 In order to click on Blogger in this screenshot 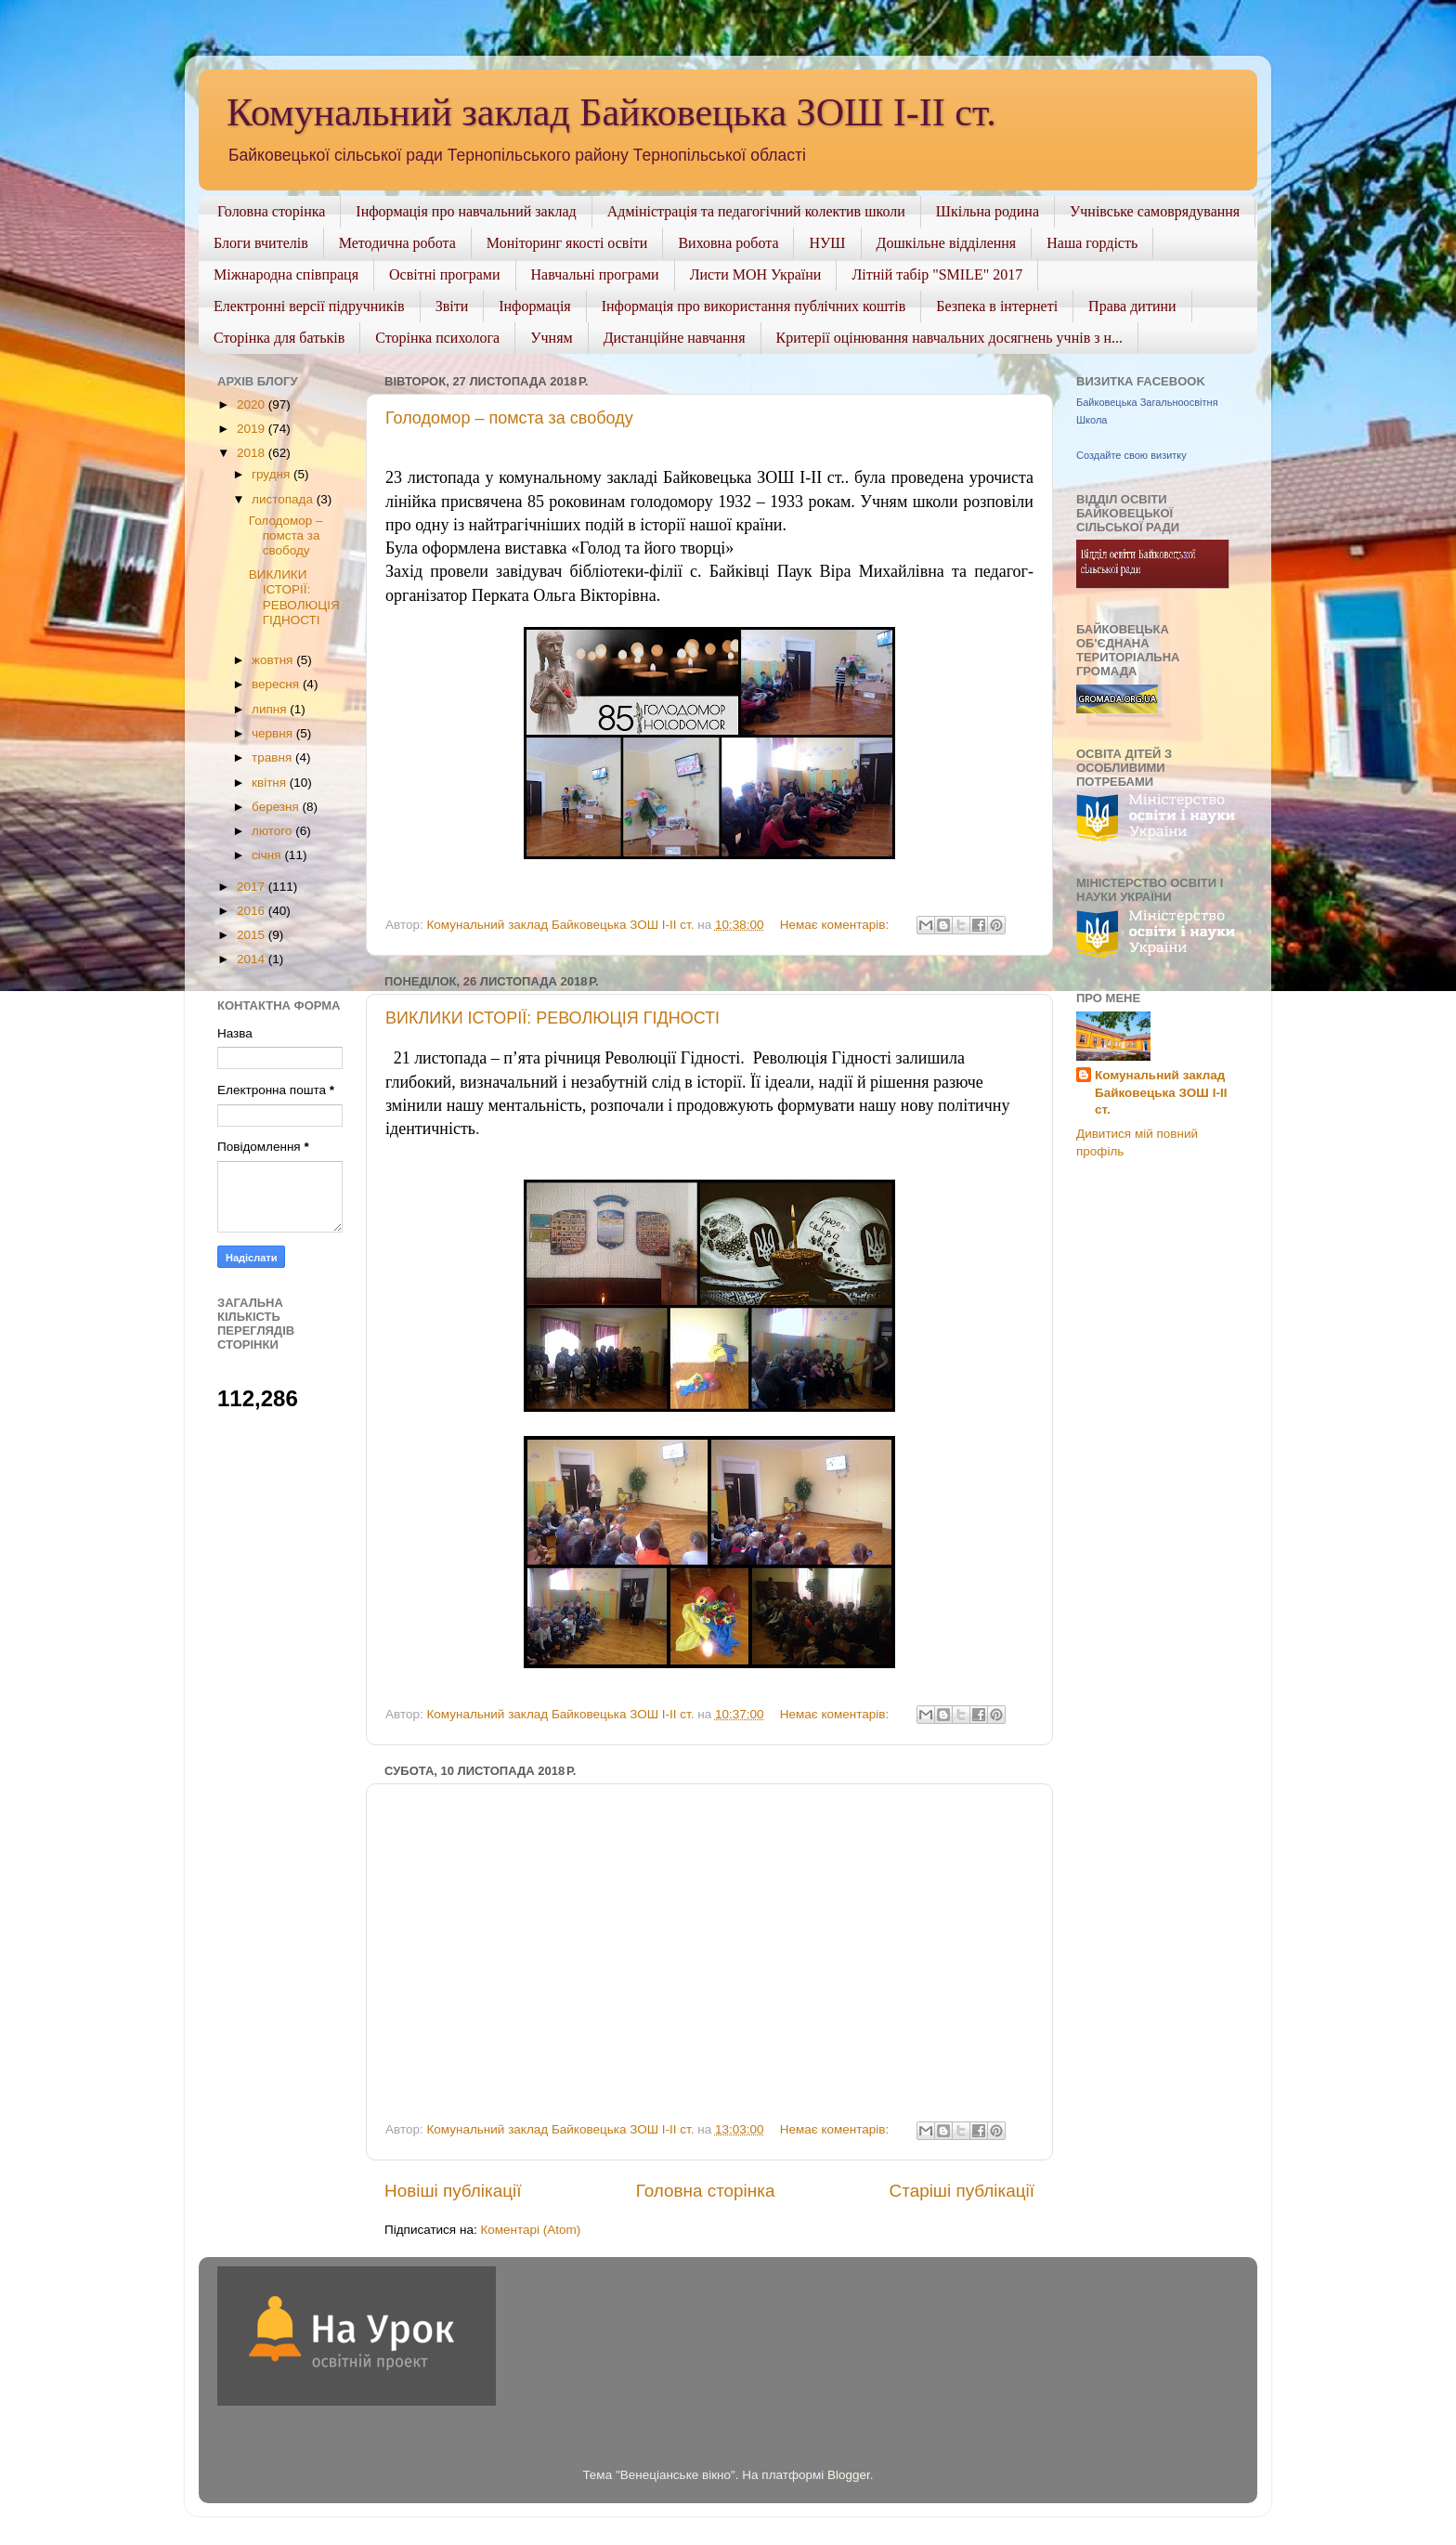, I will do `click(848, 2475)`.